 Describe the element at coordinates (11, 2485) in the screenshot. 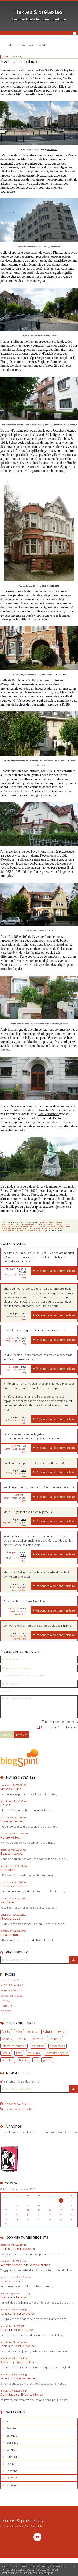

I see `Société` at that location.